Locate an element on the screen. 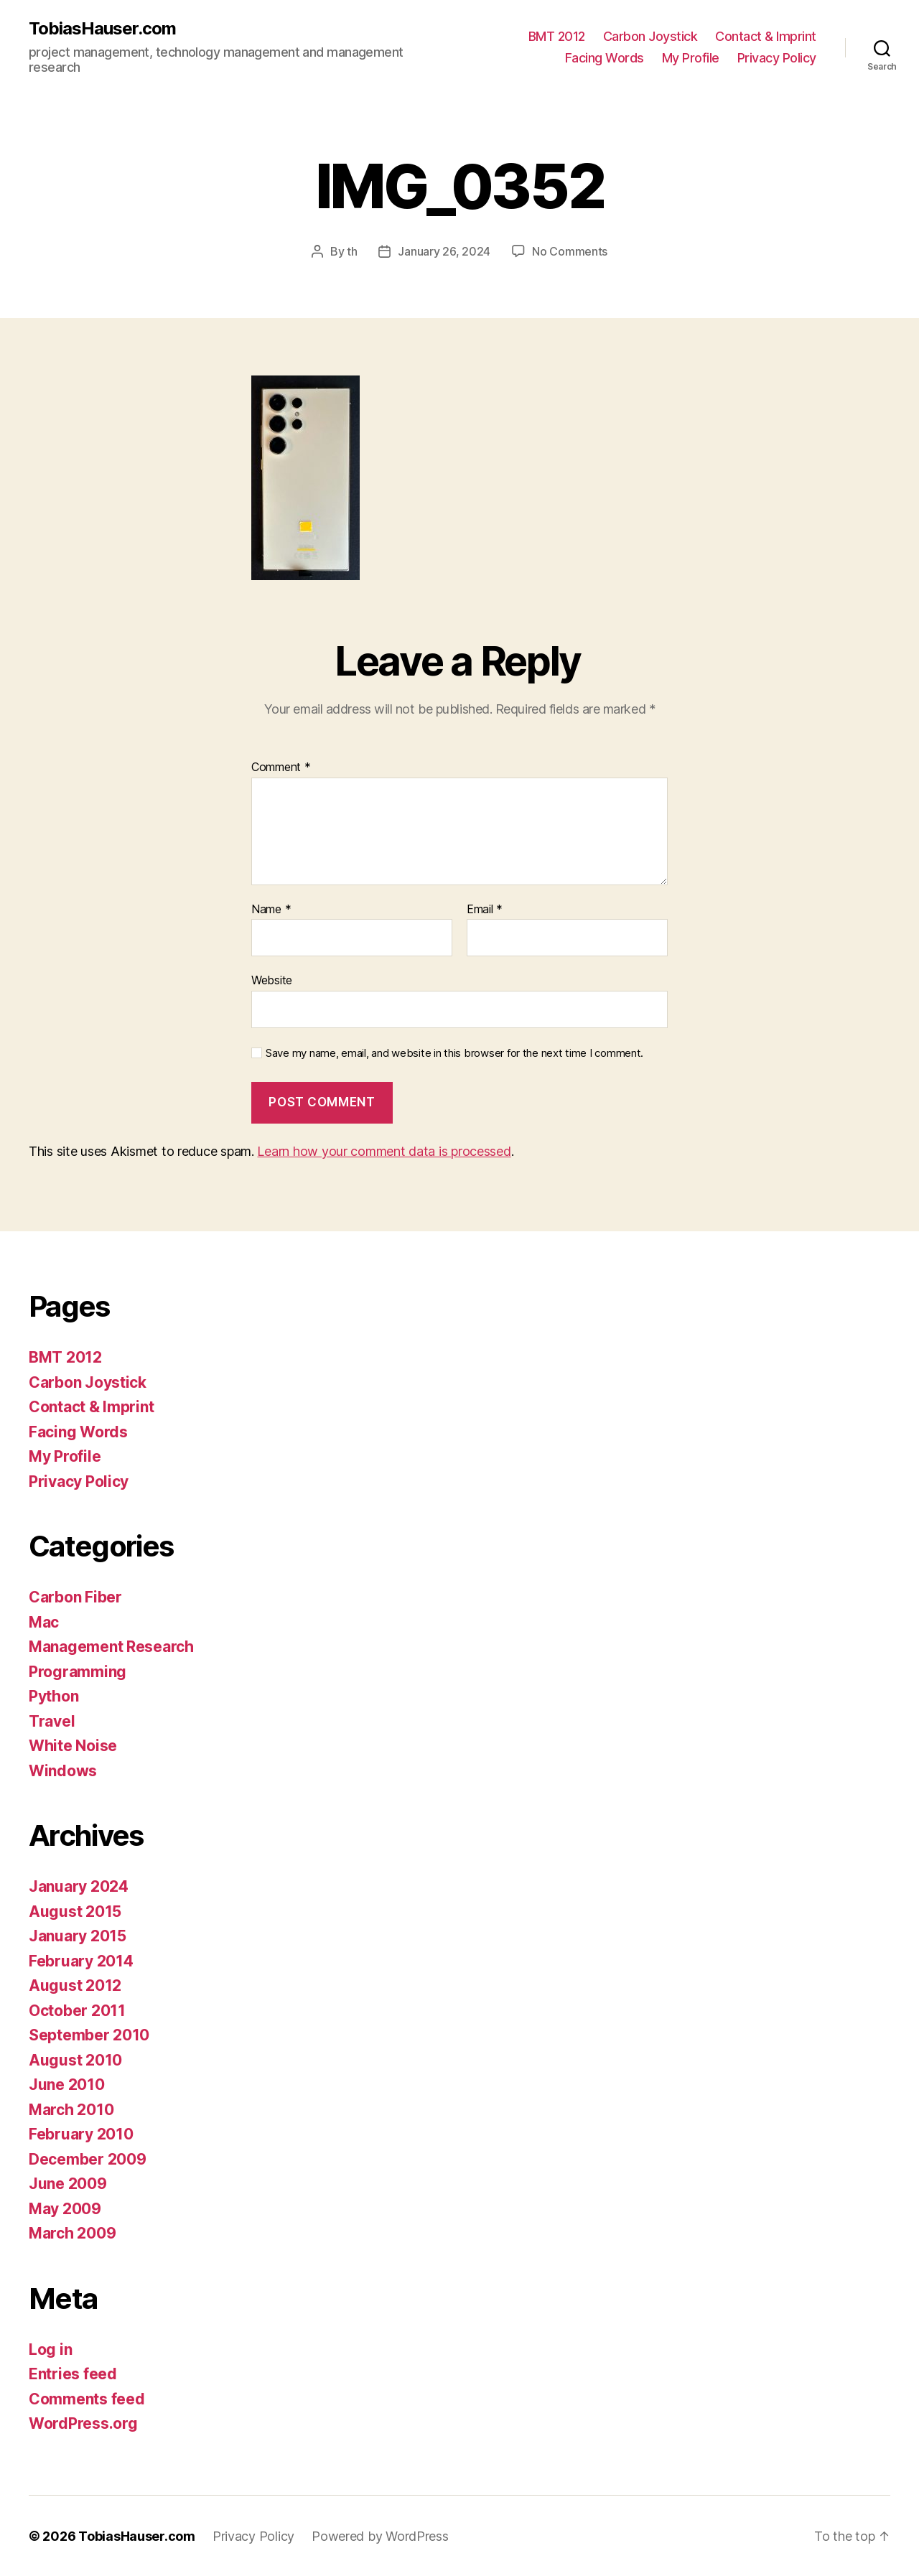  Mac is located at coordinates (44, 1621).